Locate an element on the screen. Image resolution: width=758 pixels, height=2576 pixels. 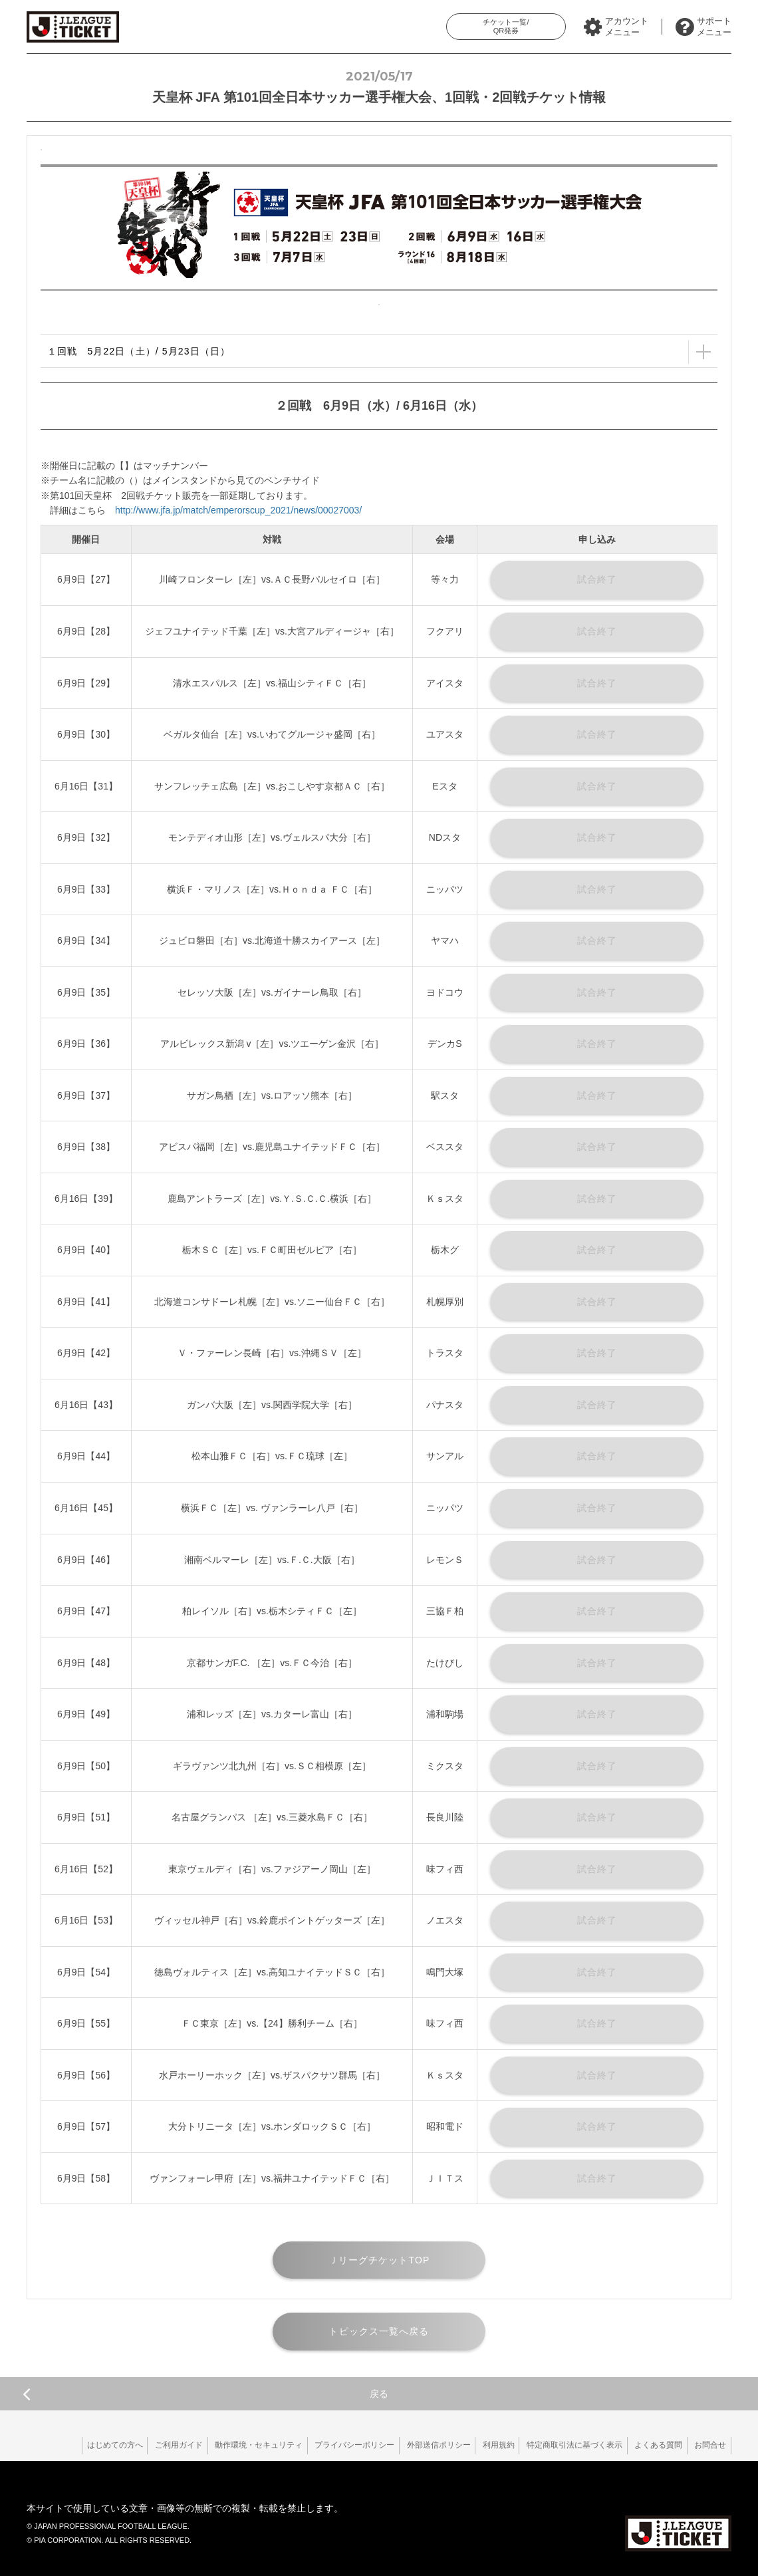
ご利用ガイド is located at coordinates (146, 2445).